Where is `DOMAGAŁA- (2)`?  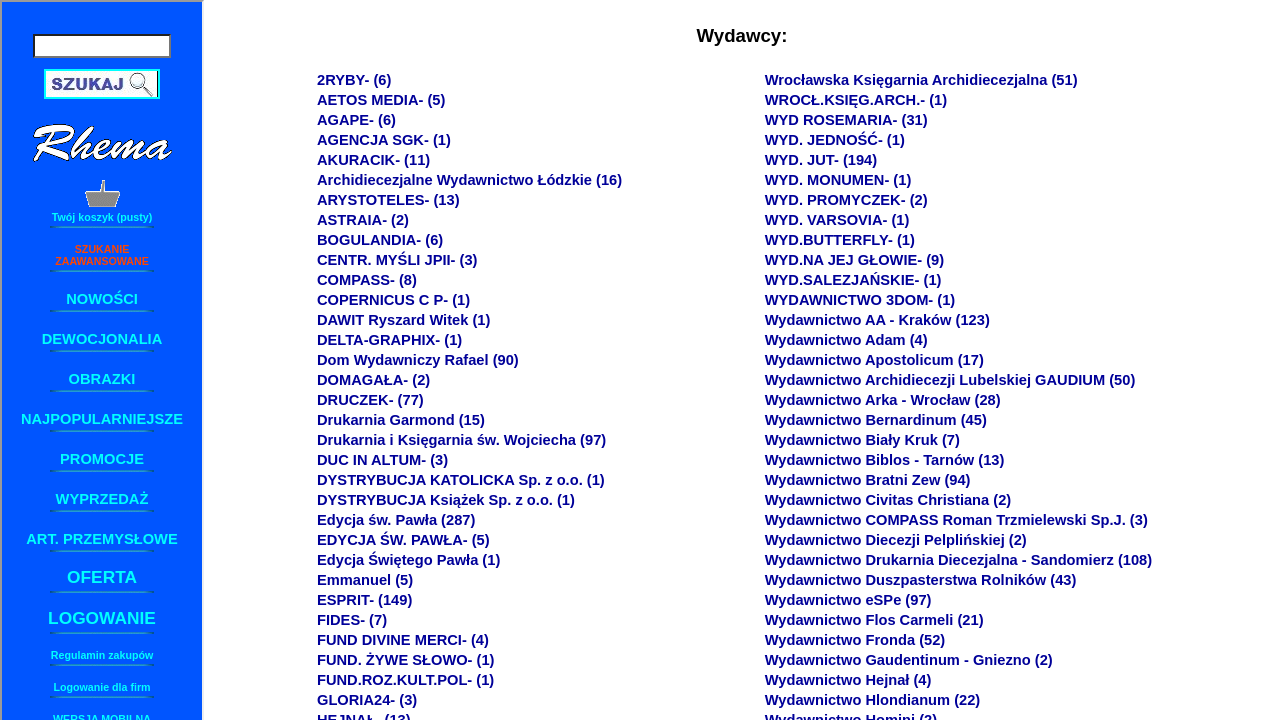 DOMAGAŁA- (2) is located at coordinates (373, 380).